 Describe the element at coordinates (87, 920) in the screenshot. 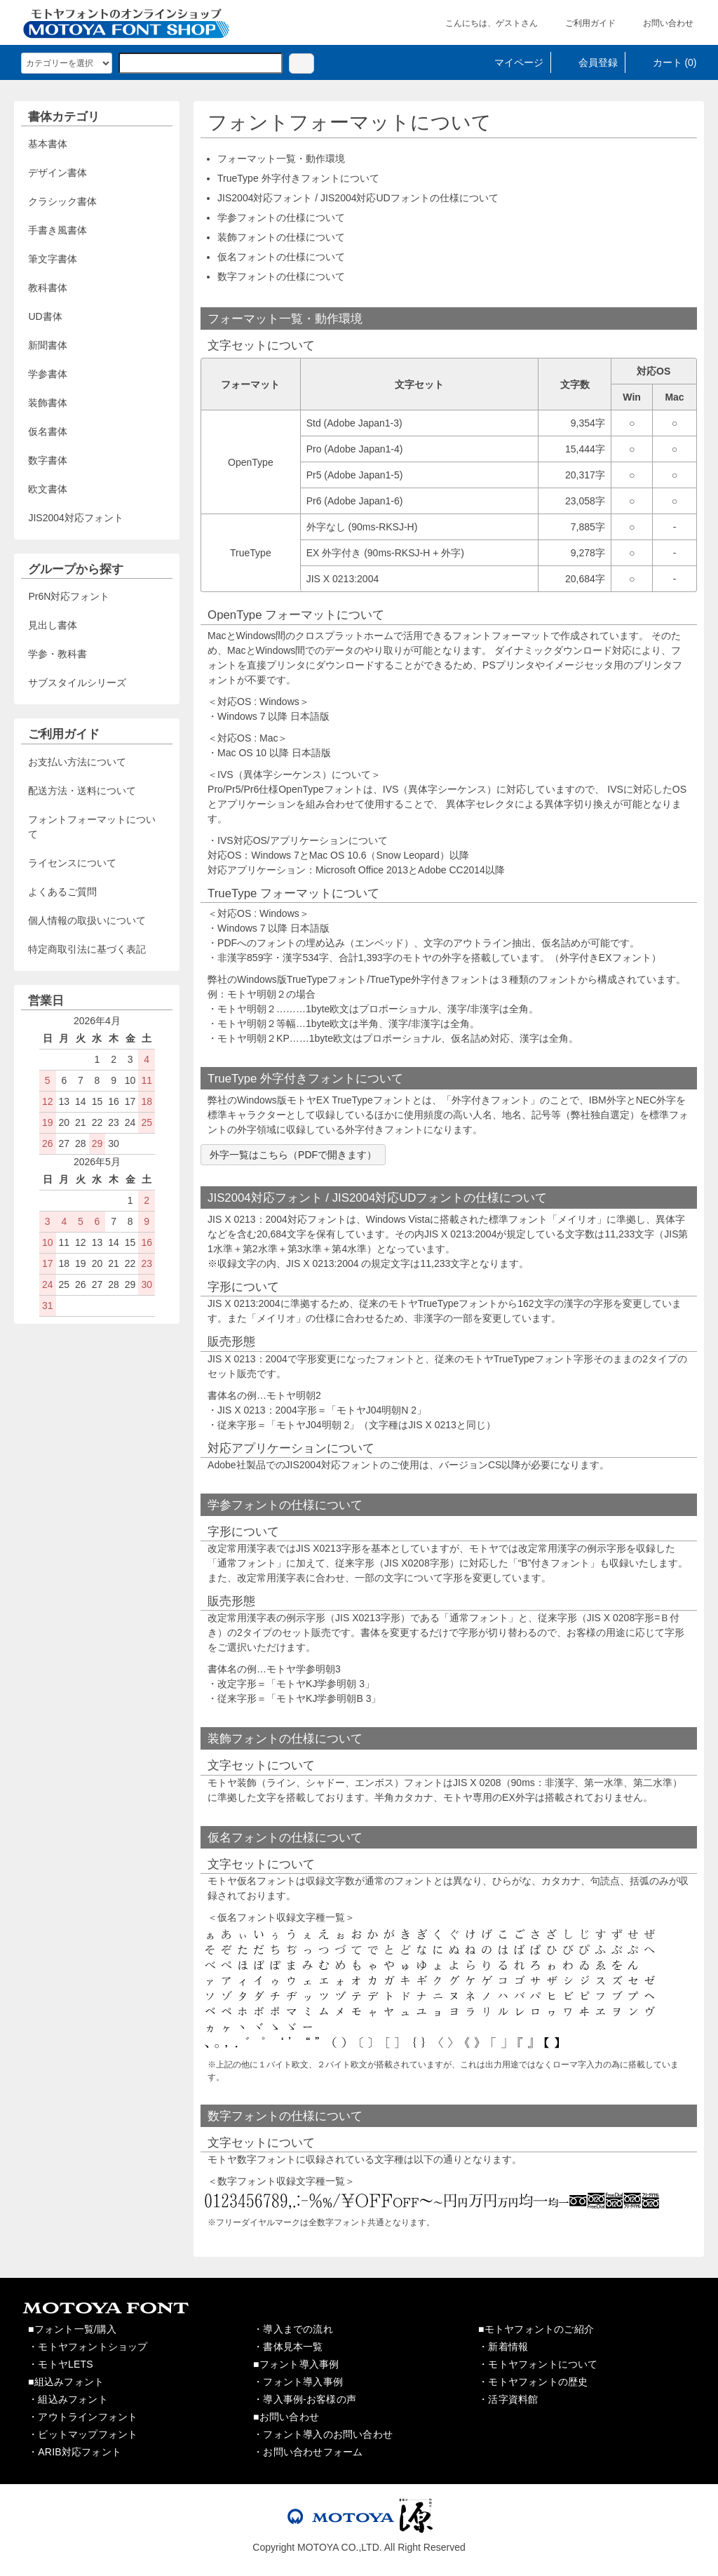

I see `個人情報の取扱いについて` at that location.